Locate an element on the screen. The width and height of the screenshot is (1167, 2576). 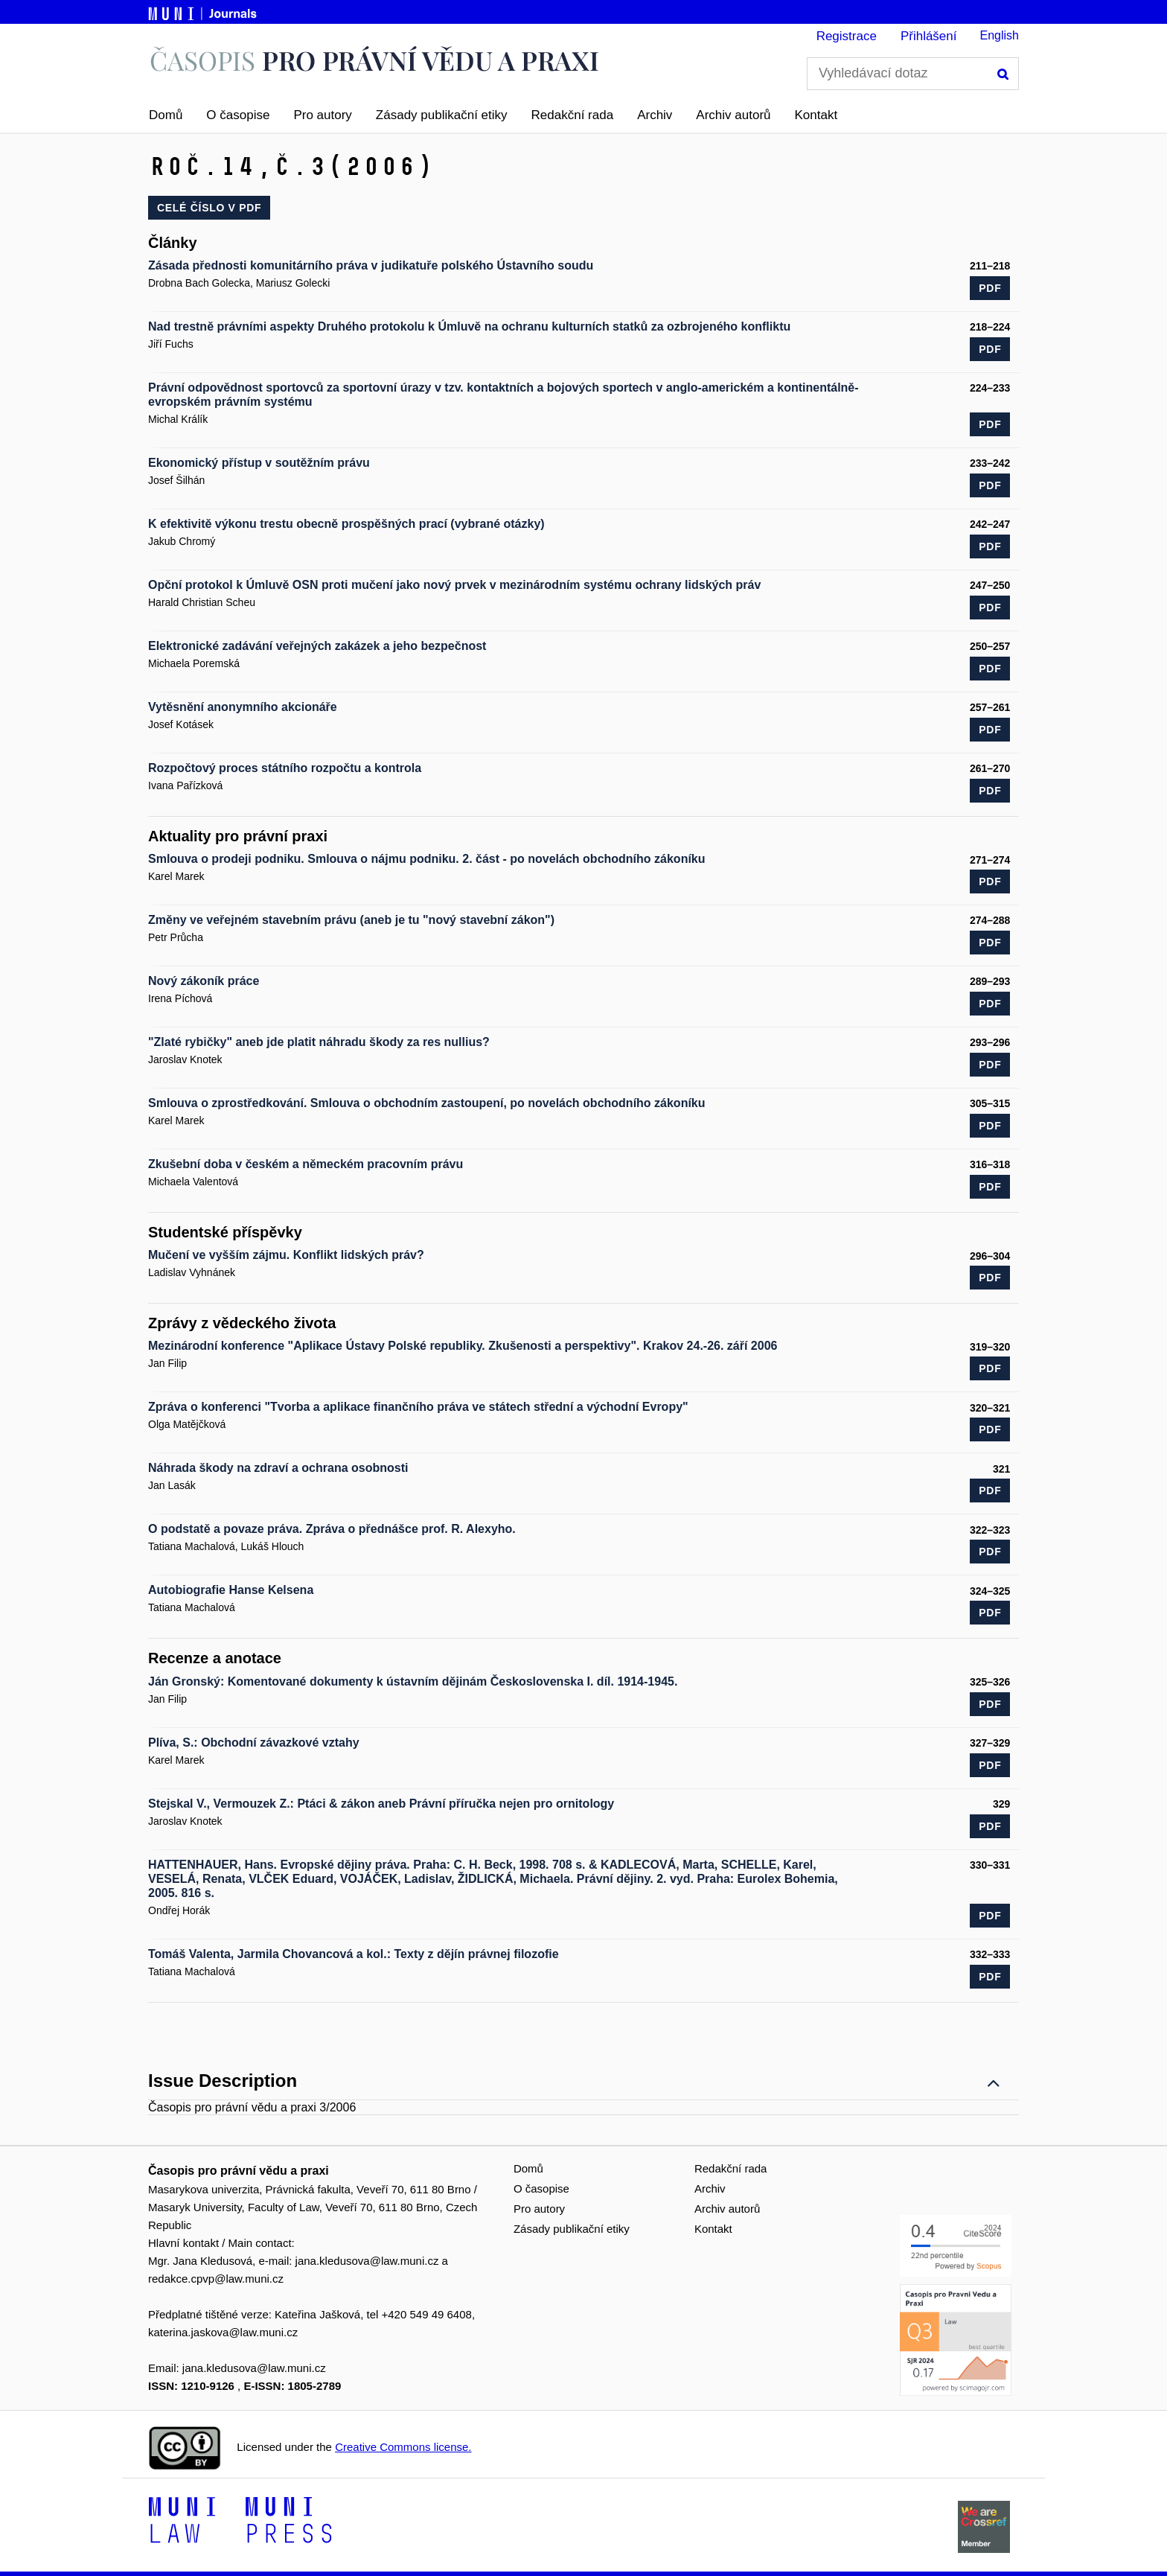
Náhrada škody na zdraví a ochrana osobnosti is located at coordinates (278, 1467).